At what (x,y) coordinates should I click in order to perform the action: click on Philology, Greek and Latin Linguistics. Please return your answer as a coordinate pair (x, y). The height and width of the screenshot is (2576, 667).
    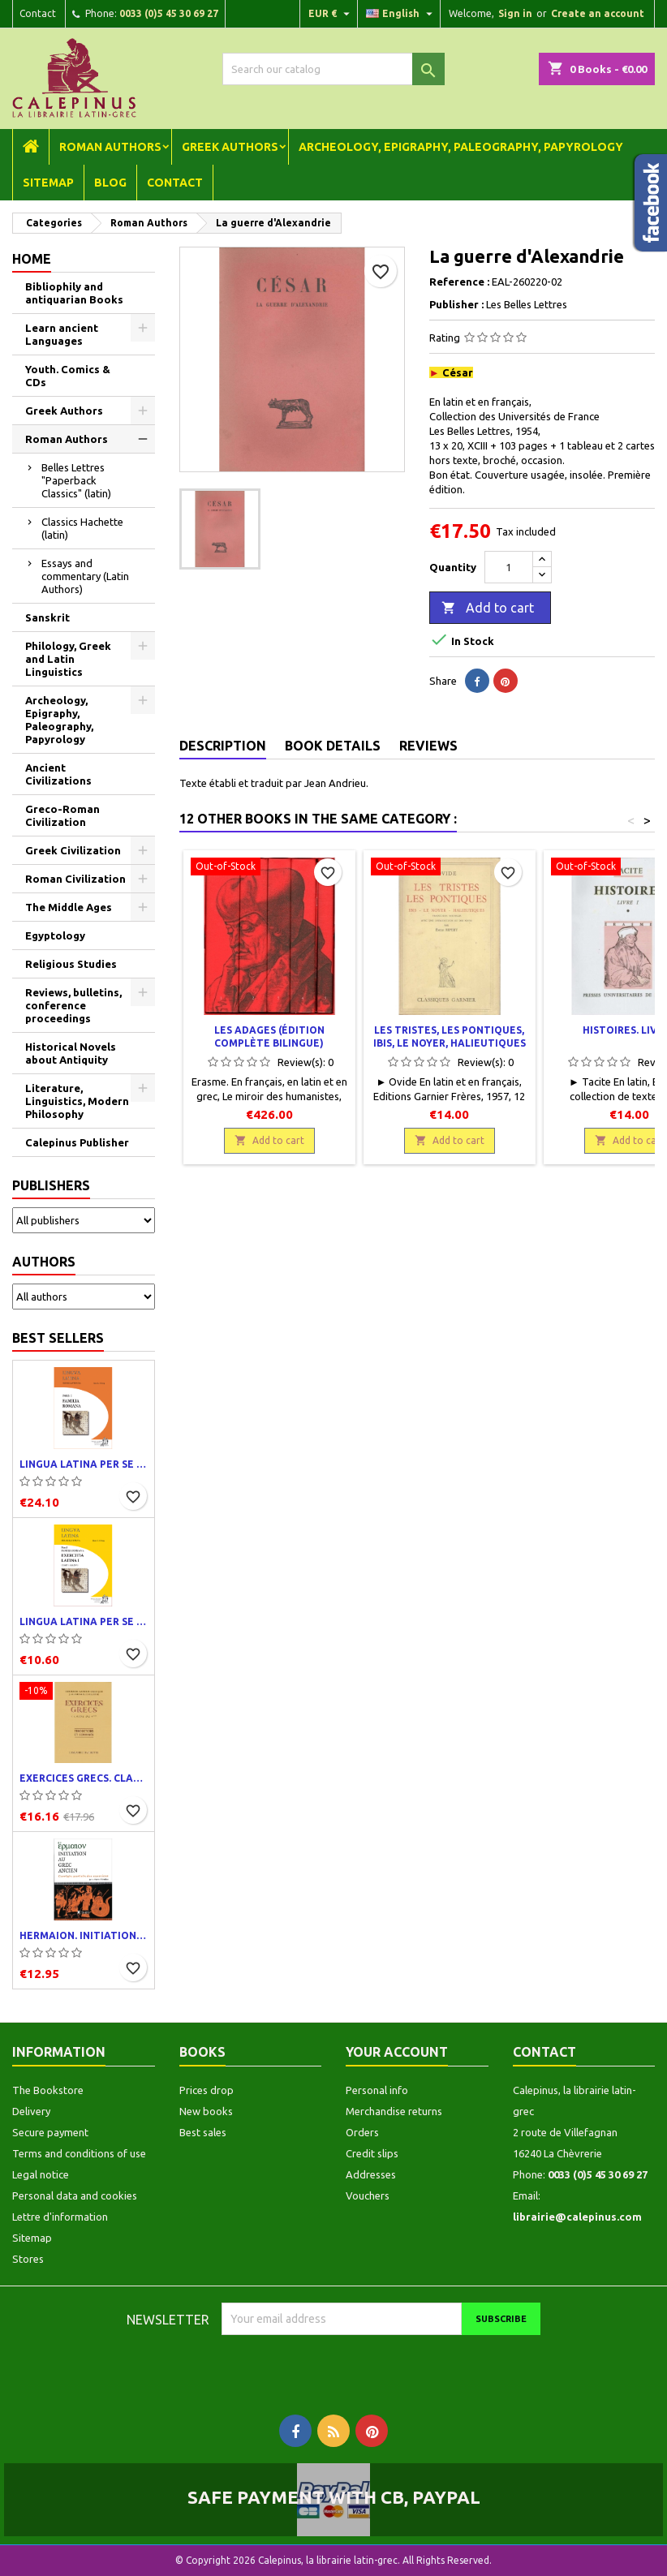
    Looking at the image, I should click on (68, 658).